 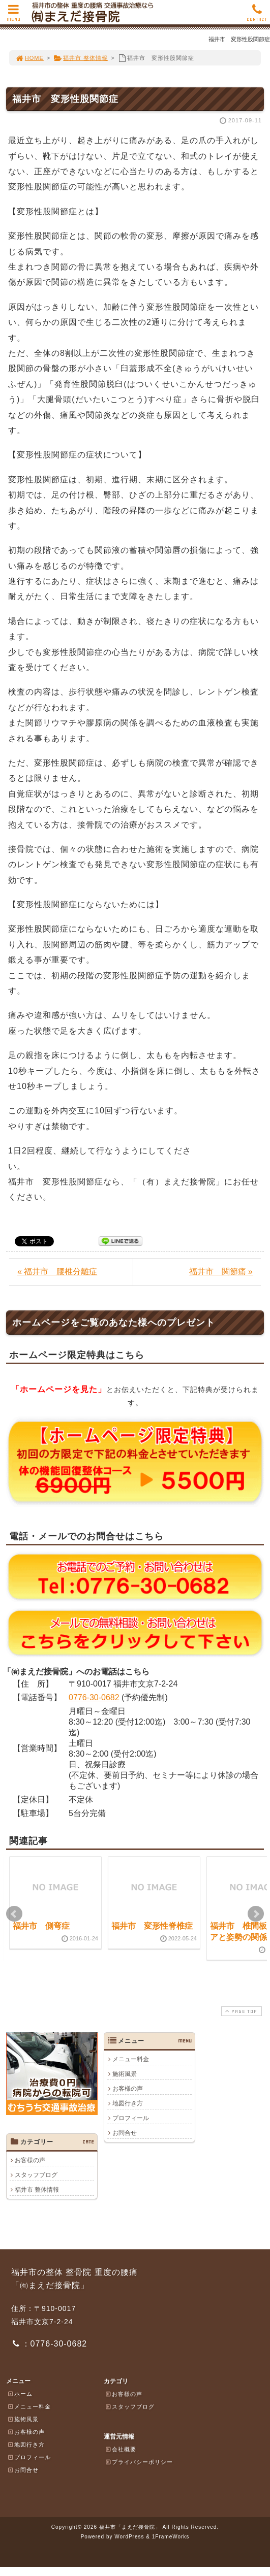 What do you see at coordinates (57, 1271) in the screenshot?
I see `« 福井市 腰椎分離症` at bounding box center [57, 1271].